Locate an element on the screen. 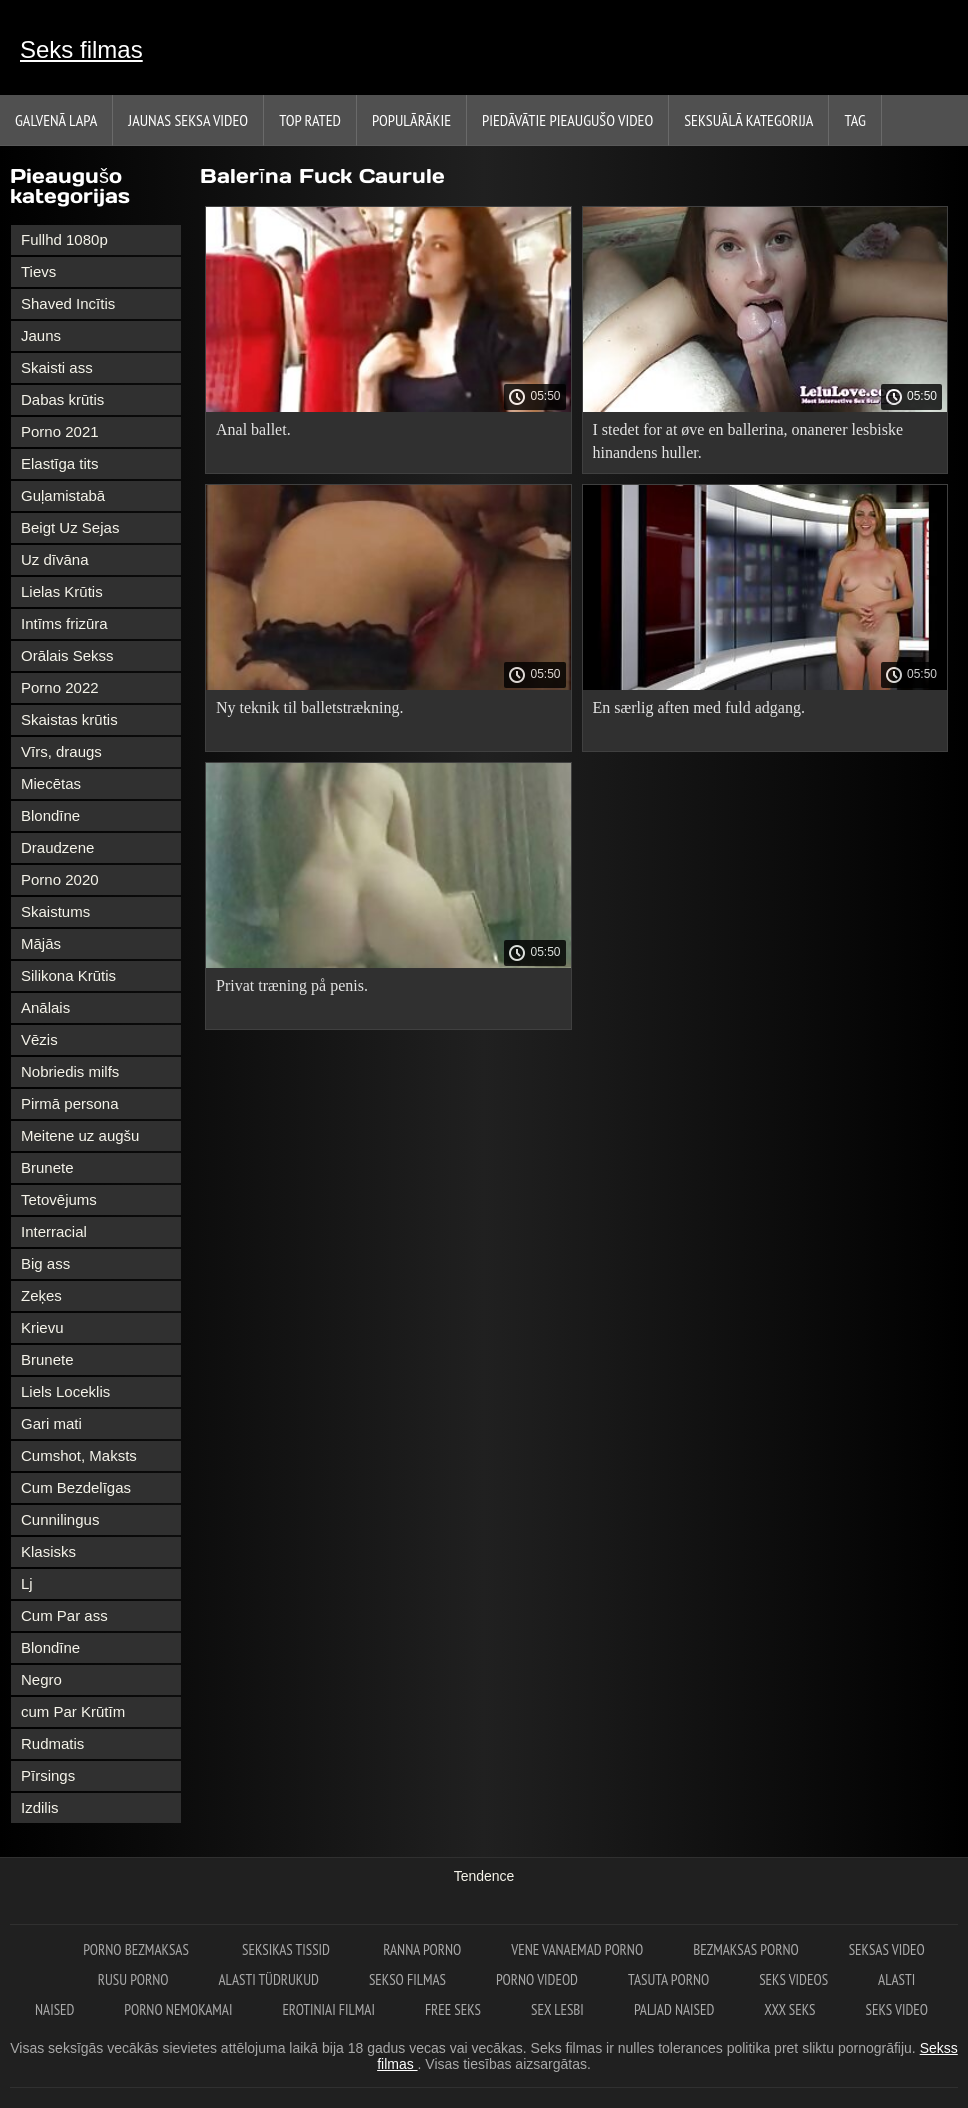 The height and width of the screenshot is (2108, 968). Rusu porno is located at coordinates (133, 1979).